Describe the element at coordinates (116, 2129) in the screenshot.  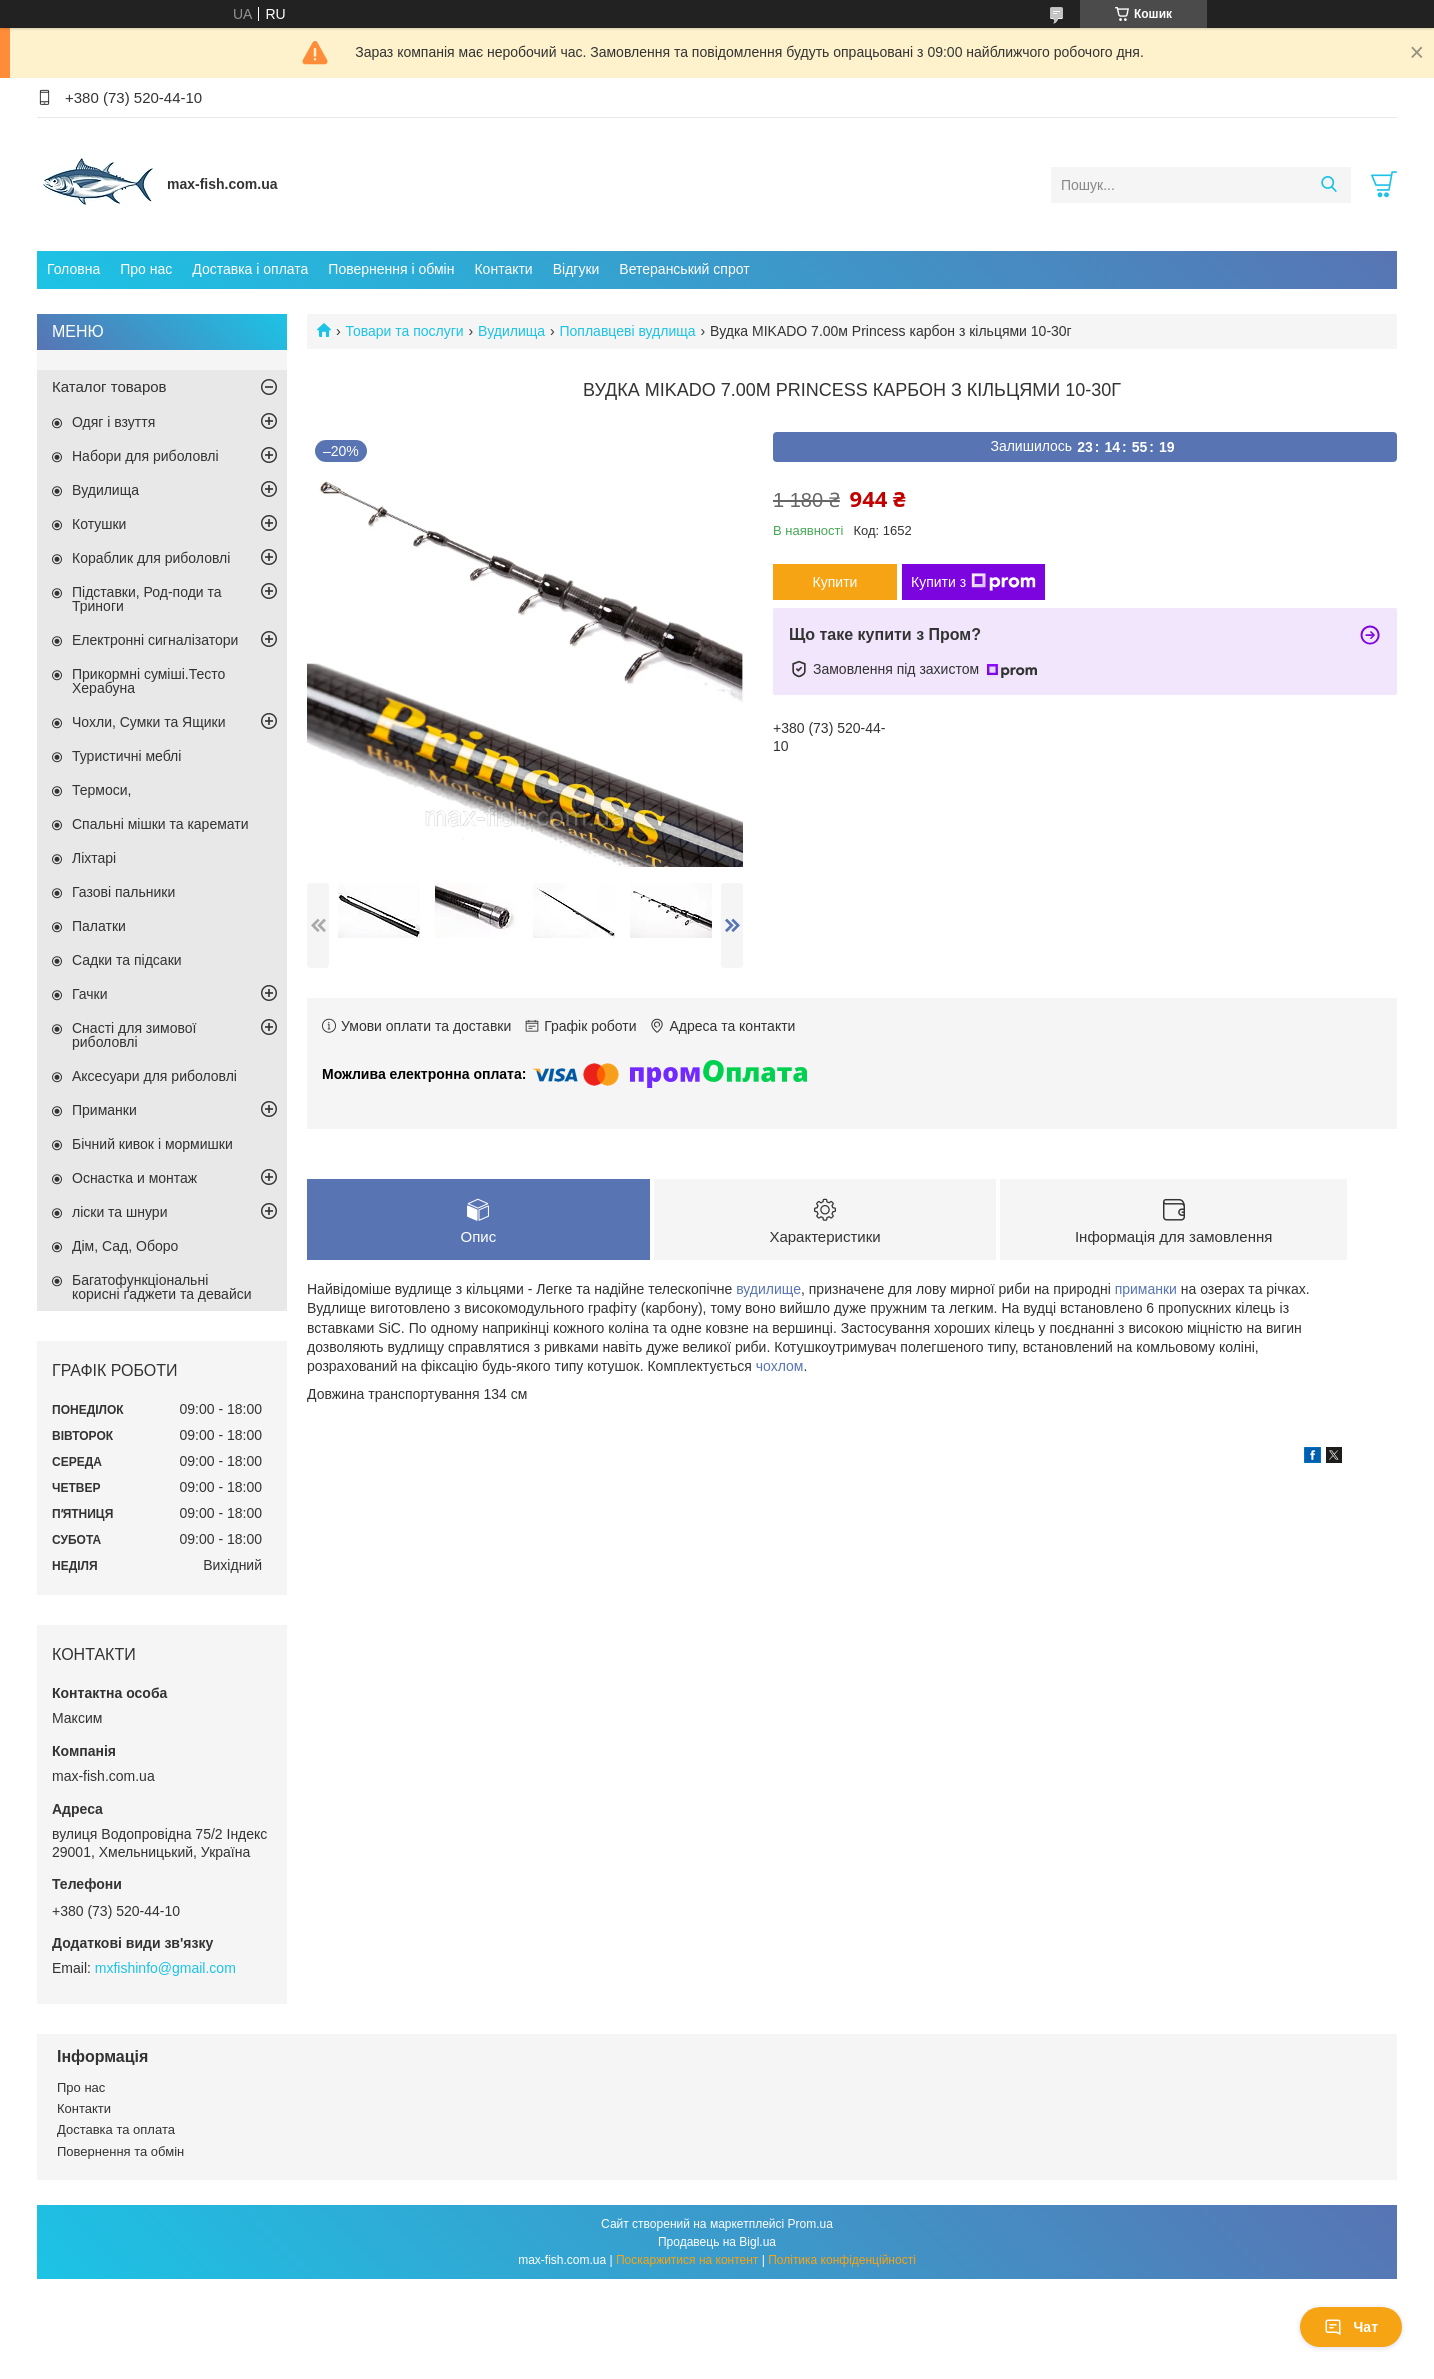
I see `Доставка та оплата` at that location.